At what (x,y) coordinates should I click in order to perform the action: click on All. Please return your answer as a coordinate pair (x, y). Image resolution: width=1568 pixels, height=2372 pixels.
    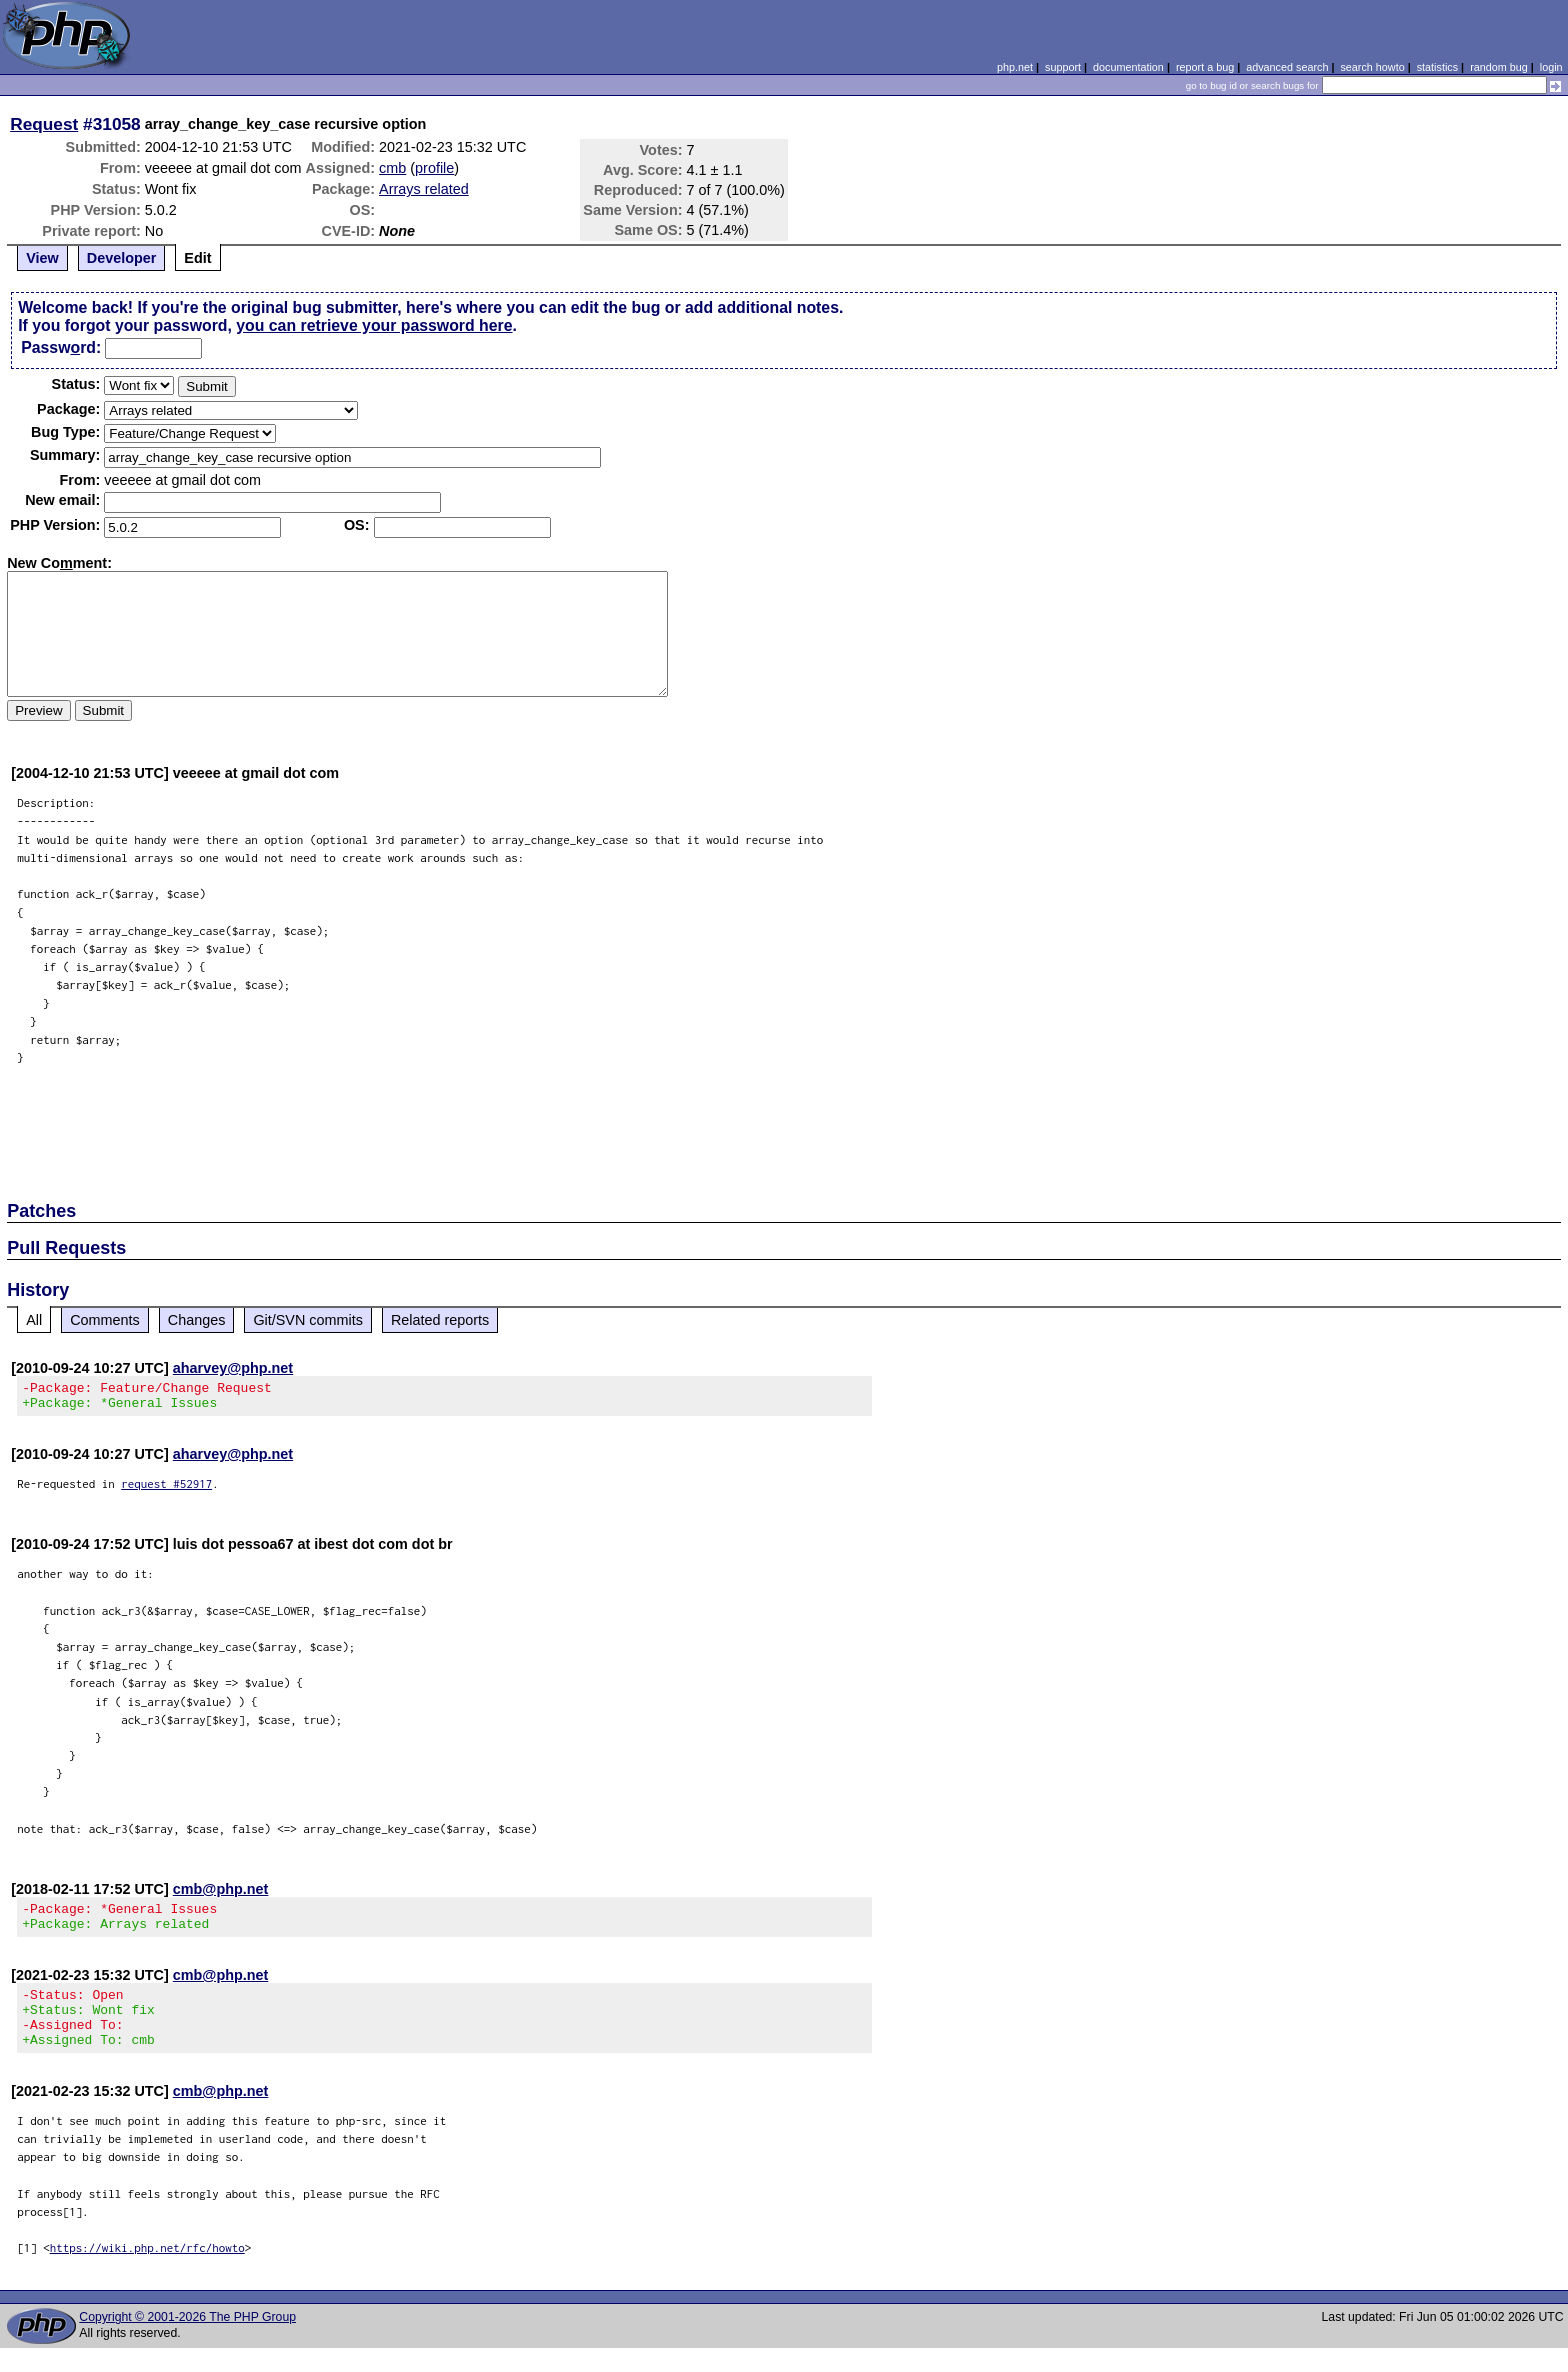
    Looking at the image, I should click on (34, 1320).